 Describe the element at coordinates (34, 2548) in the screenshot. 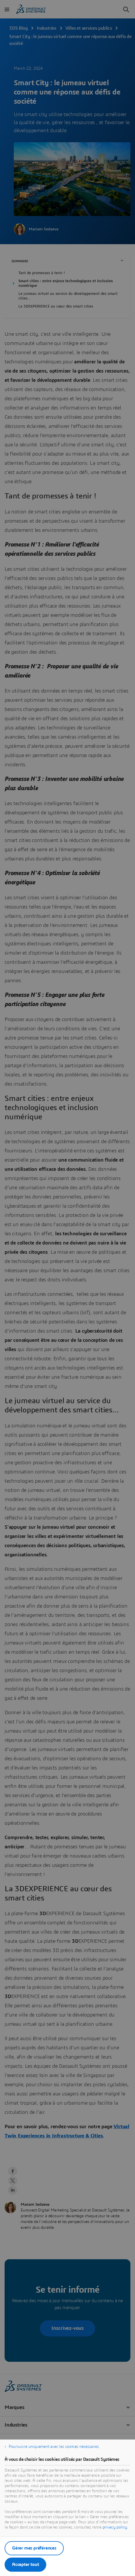

I see `Gérer mes préférences [listitem]` at that location.